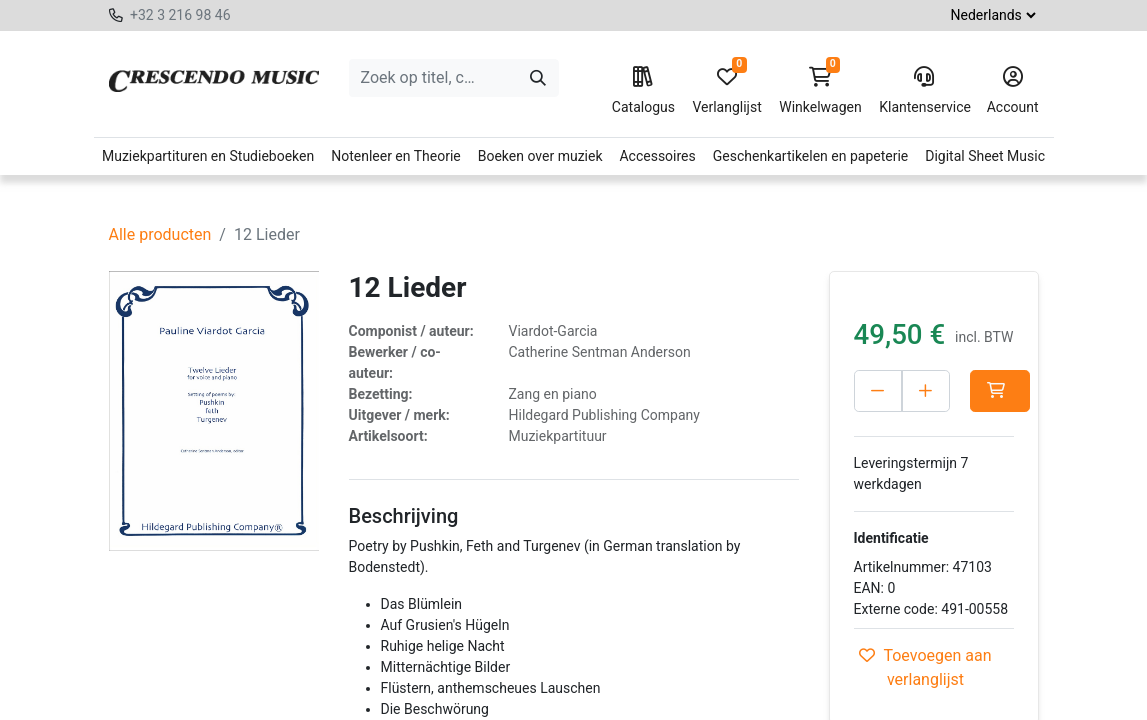  What do you see at coordinates (985, 156) in the screenshot?
I see `Digital Sheet Music` at bounding box center [985, 156].